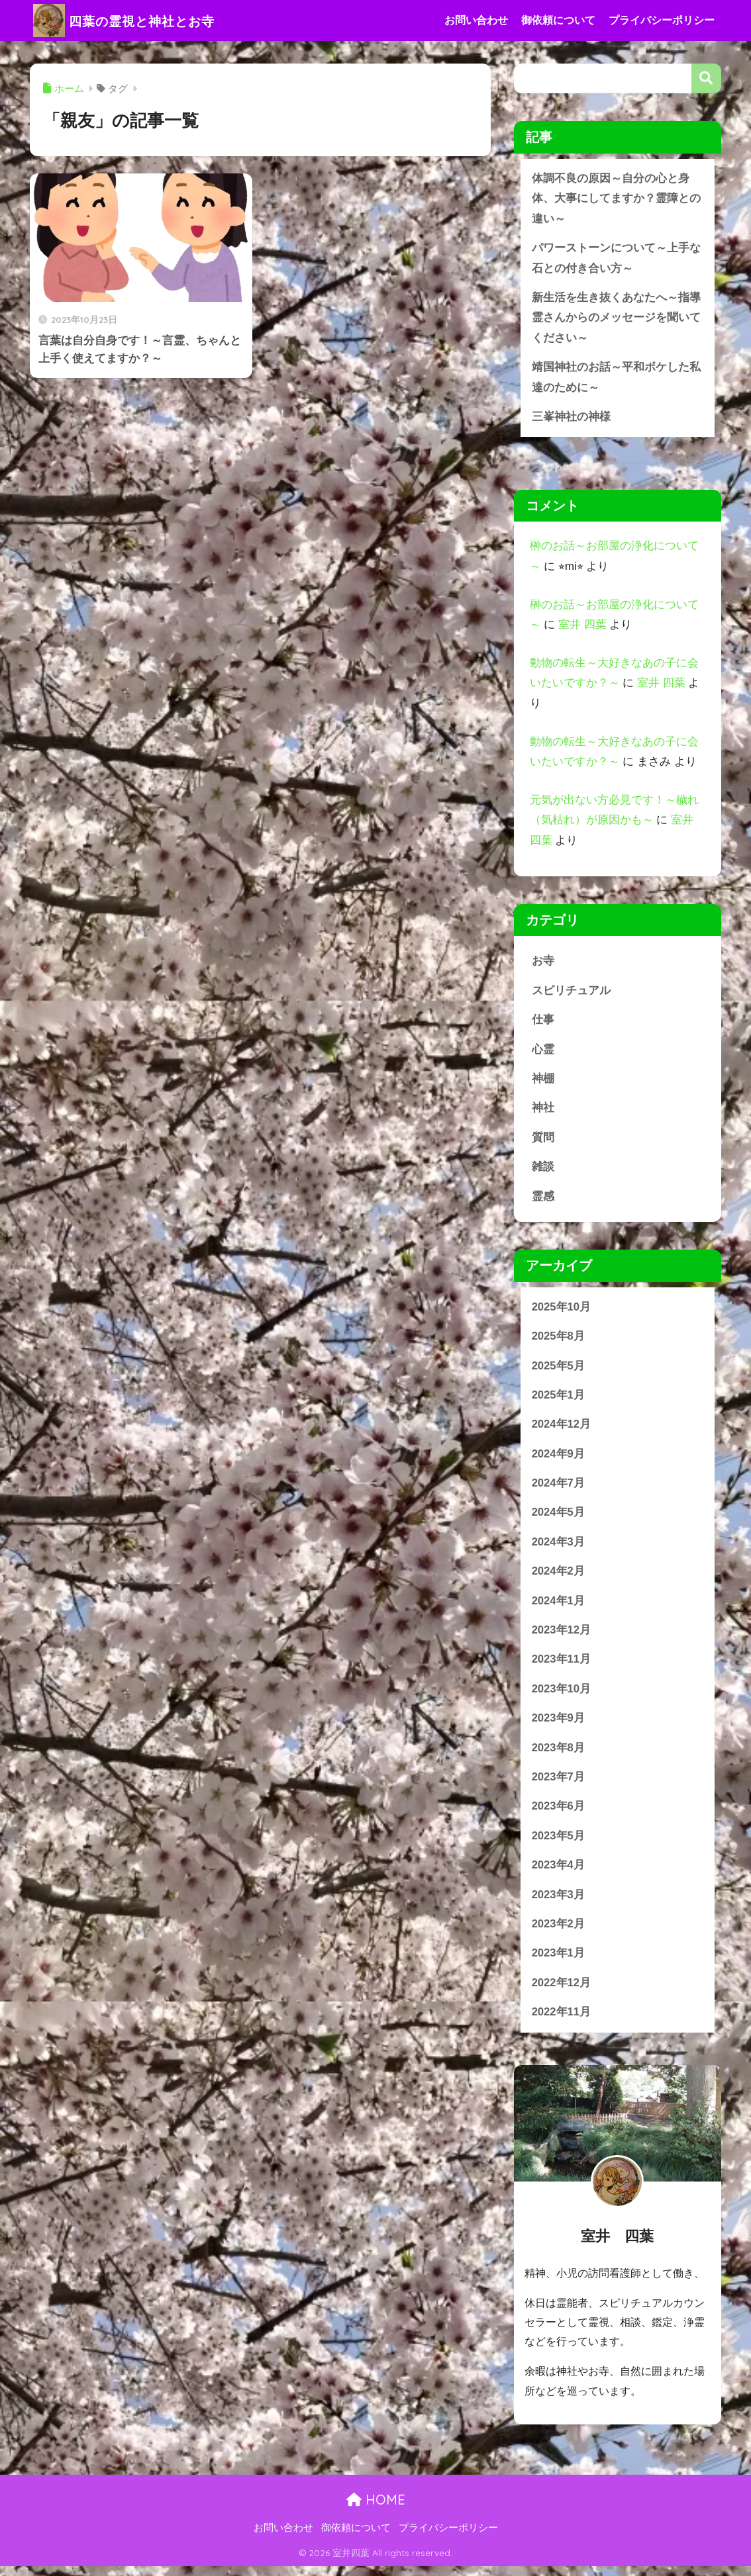 This screenshot has width=751, height=2576. I want to click on 体調不良の原因～自分の心と身体、大事にしてますか？霊障との違い～, so click(616, 198).